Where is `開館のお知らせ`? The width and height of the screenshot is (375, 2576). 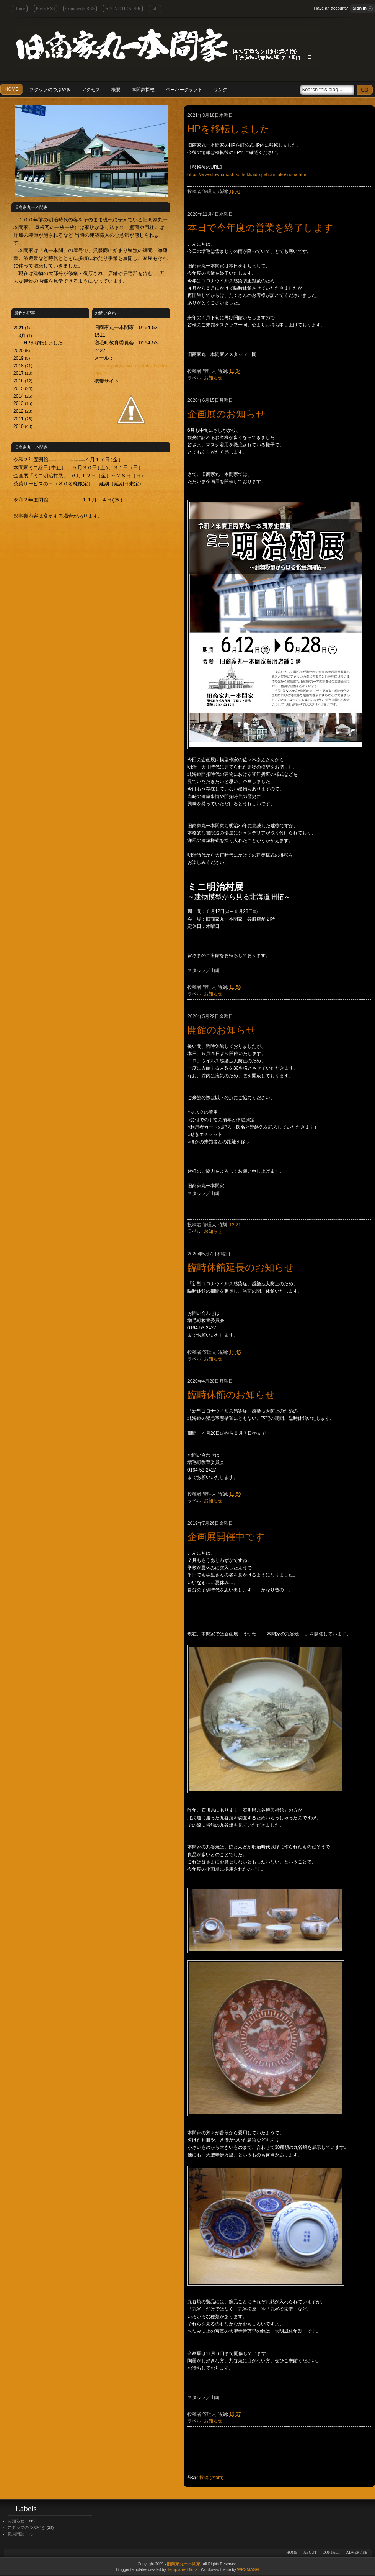
開館のお知らせ is located at coordinates (222, 1029).